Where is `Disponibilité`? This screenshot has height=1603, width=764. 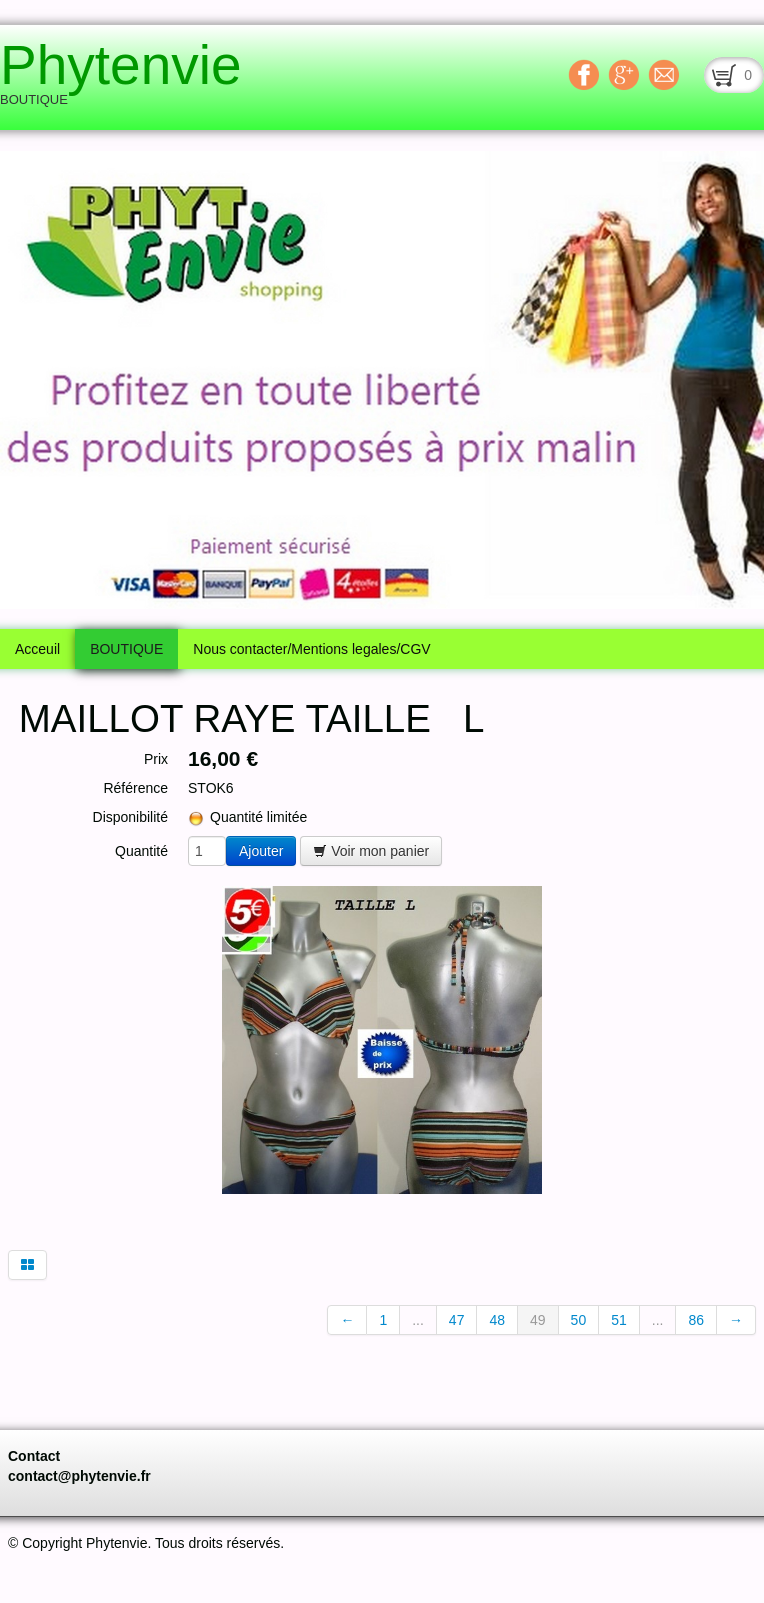 Disponibilité is located at coordinates (130, 817).